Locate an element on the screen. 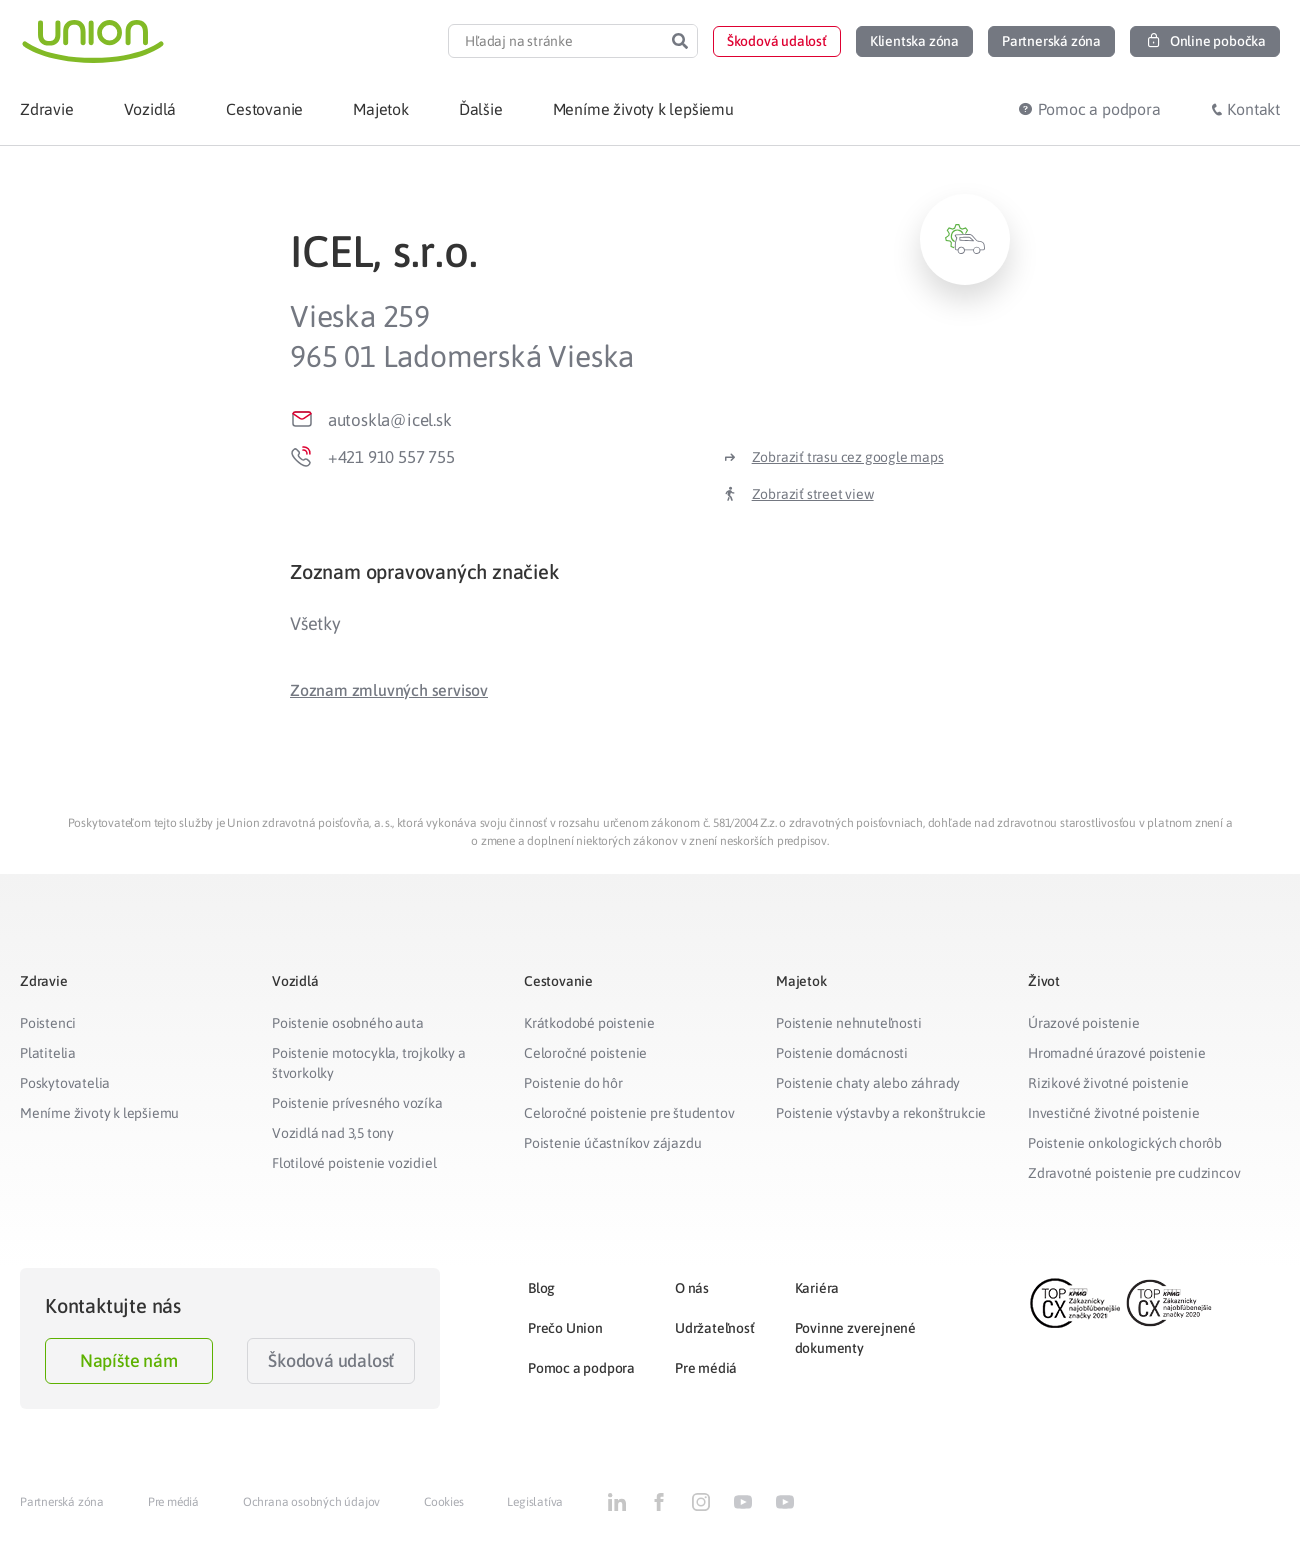 The image size is (1300, 1545). [button] is located at coordinates (777, 41).